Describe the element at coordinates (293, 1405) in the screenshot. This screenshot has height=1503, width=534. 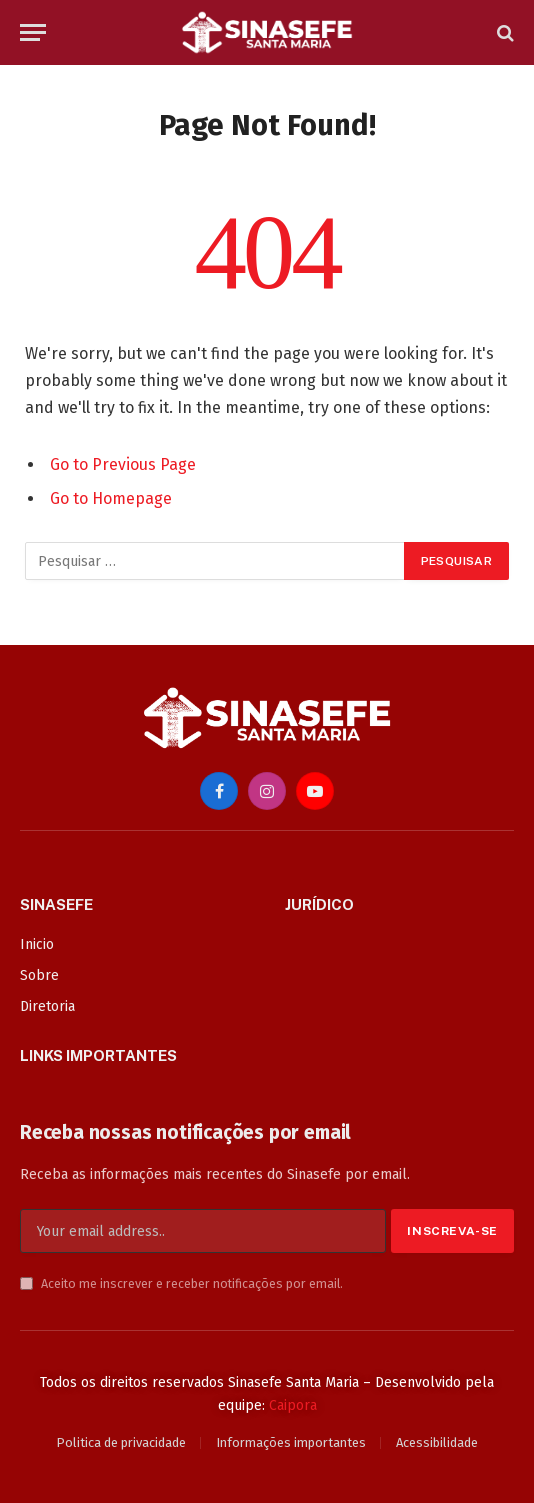
I see `Caipora` at that location.